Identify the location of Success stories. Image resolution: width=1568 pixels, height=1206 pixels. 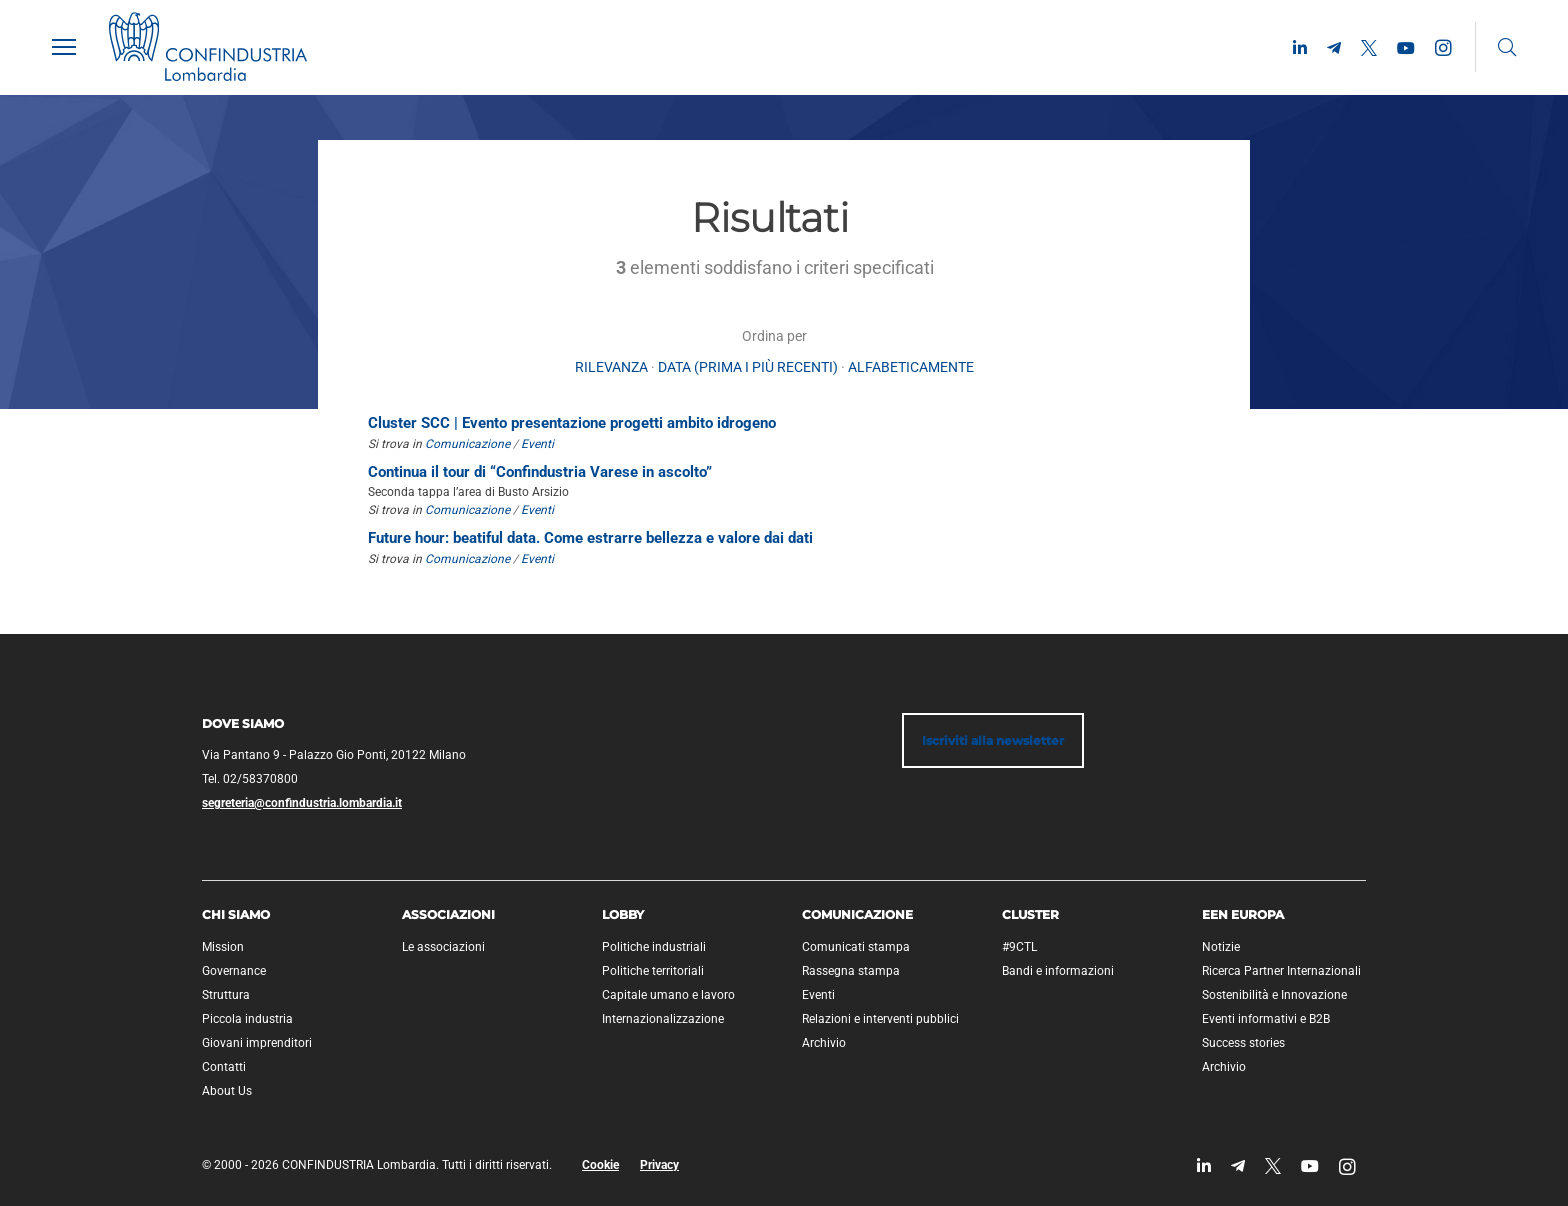
(1243, 1043).